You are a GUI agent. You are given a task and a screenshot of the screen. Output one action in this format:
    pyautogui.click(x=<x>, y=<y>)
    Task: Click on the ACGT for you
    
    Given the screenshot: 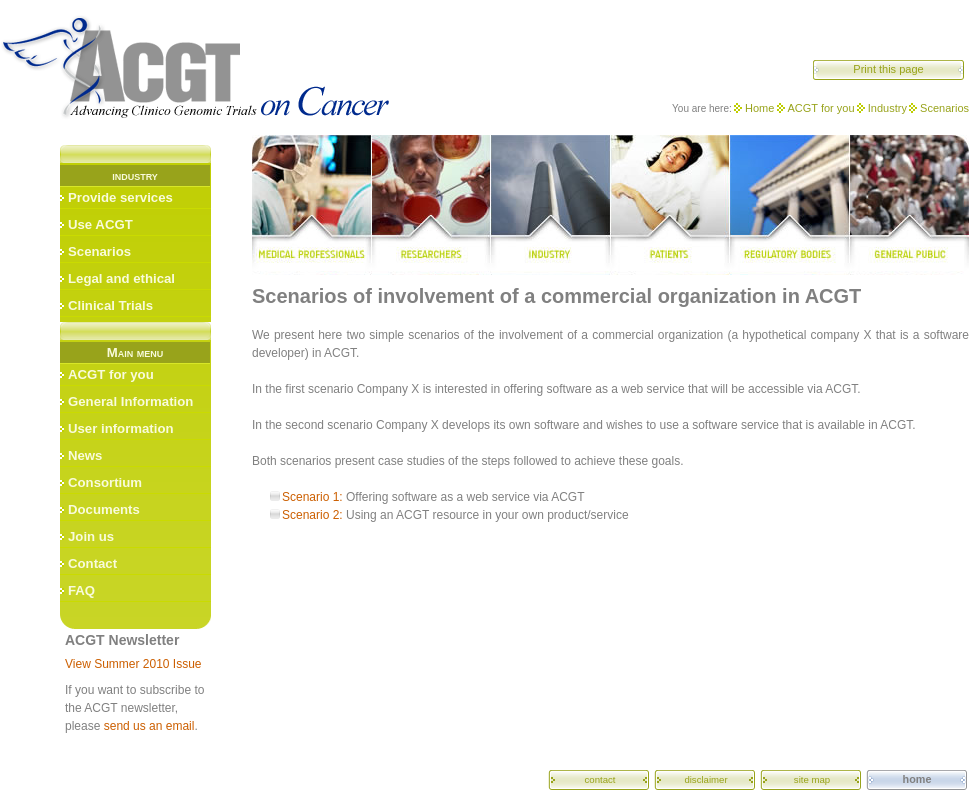 What is the action you would take?
    pyautogui.click(x=821, y=108)
    